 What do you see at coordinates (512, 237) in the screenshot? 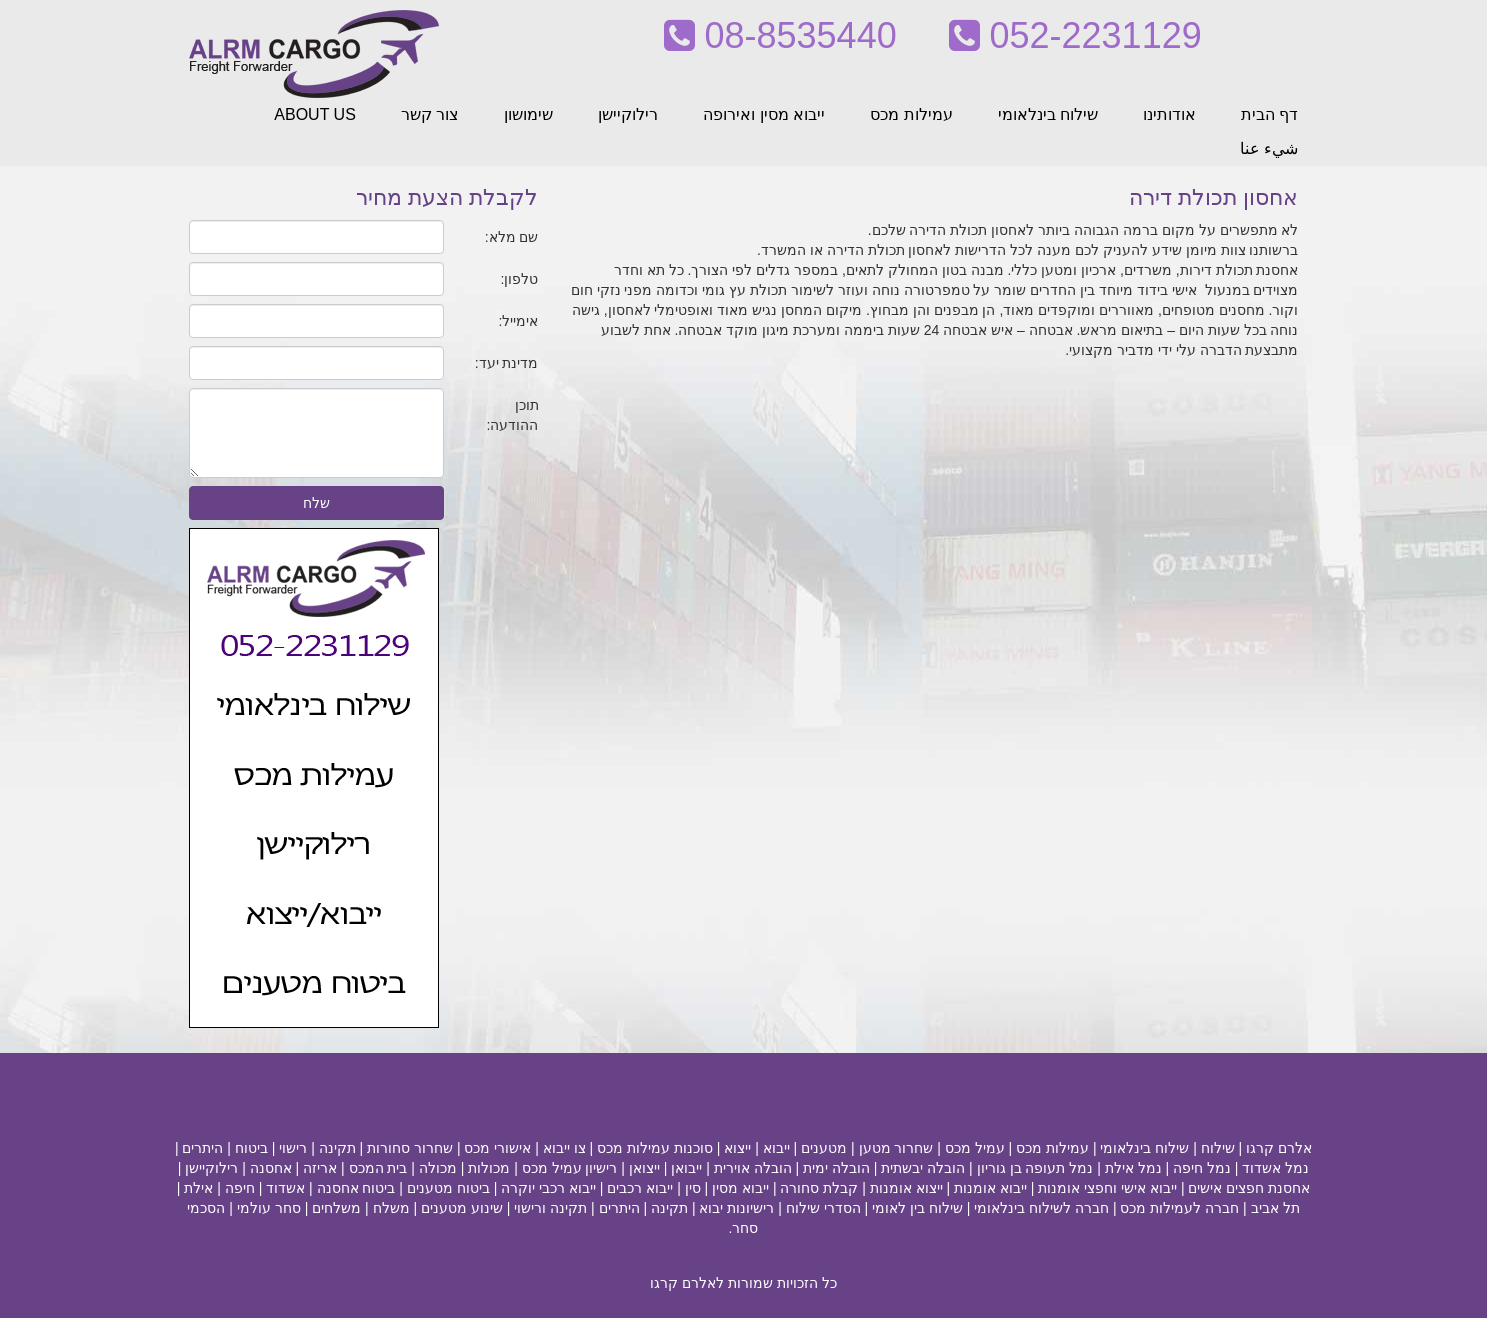
I see `שם מלא:` at bounding box center [512, 237].